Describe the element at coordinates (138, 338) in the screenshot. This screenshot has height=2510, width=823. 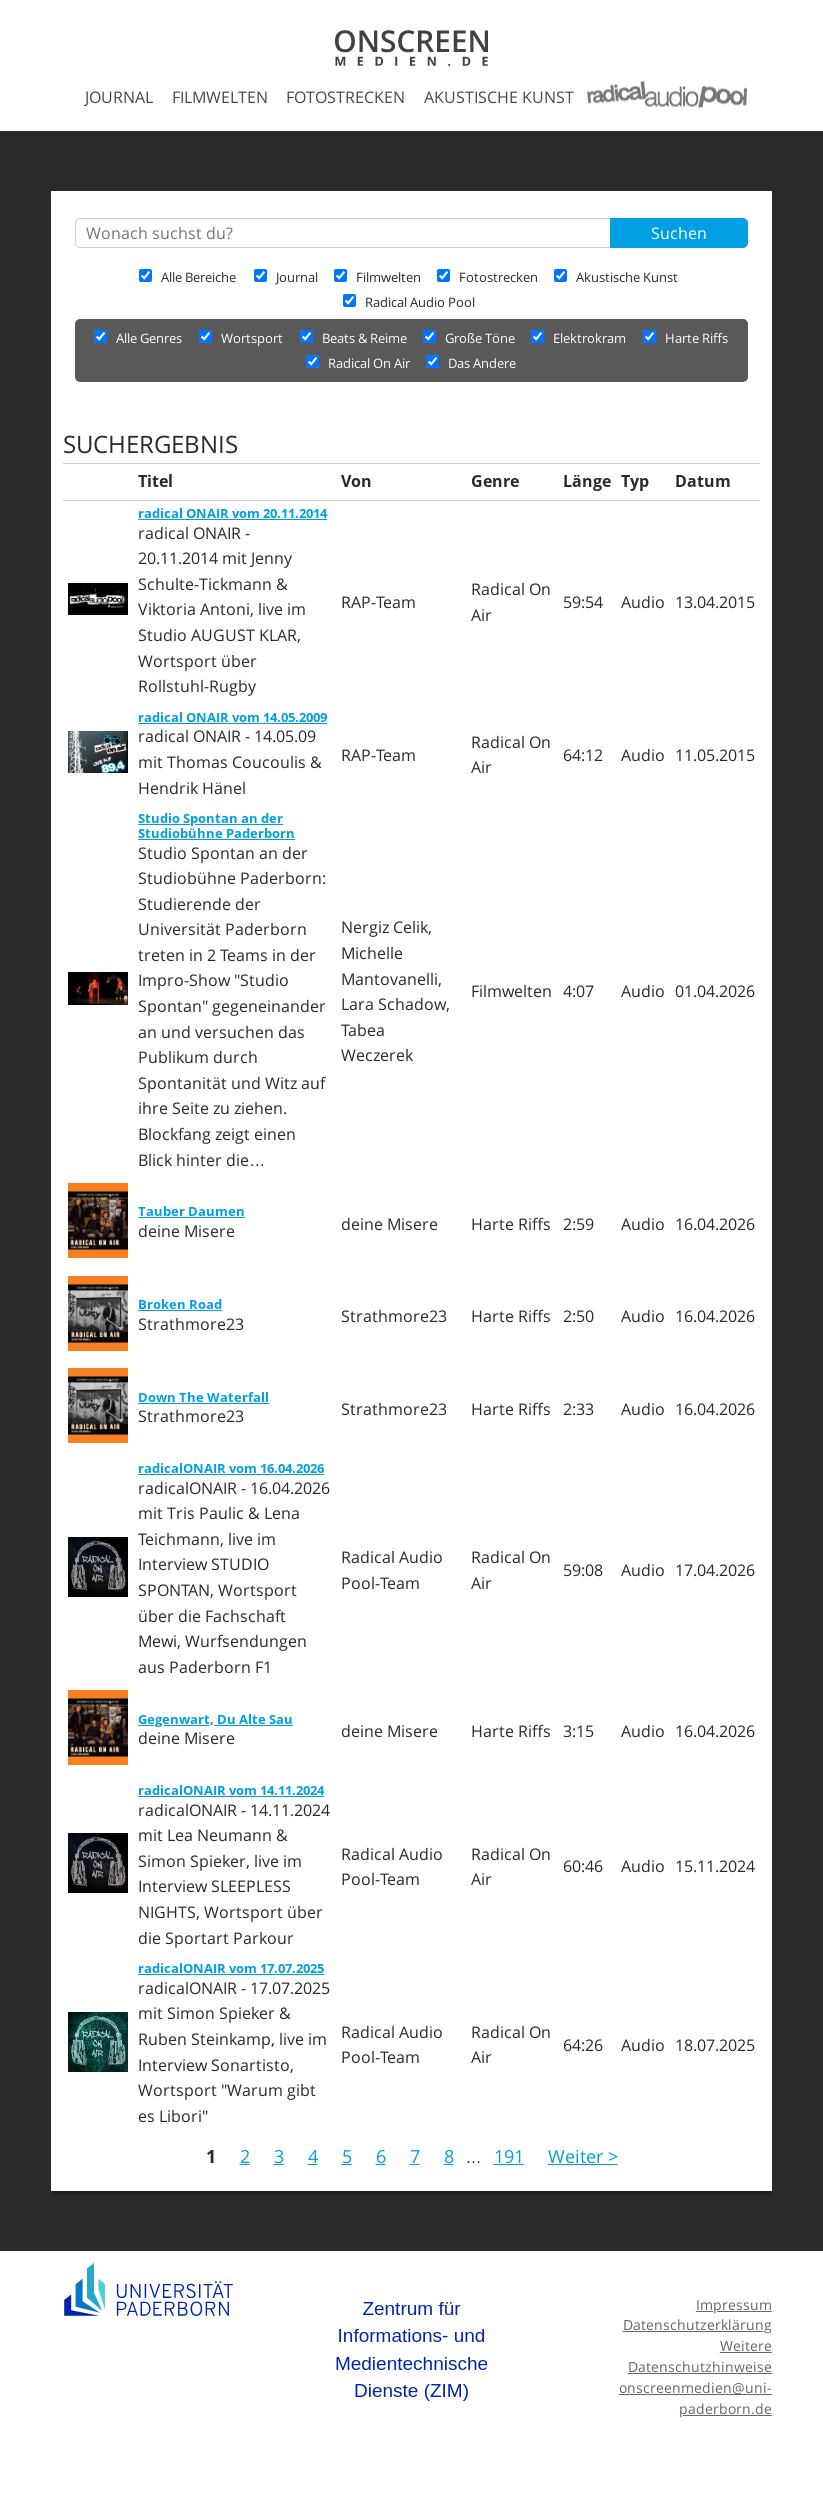
I see `Alle Genres` at that location.